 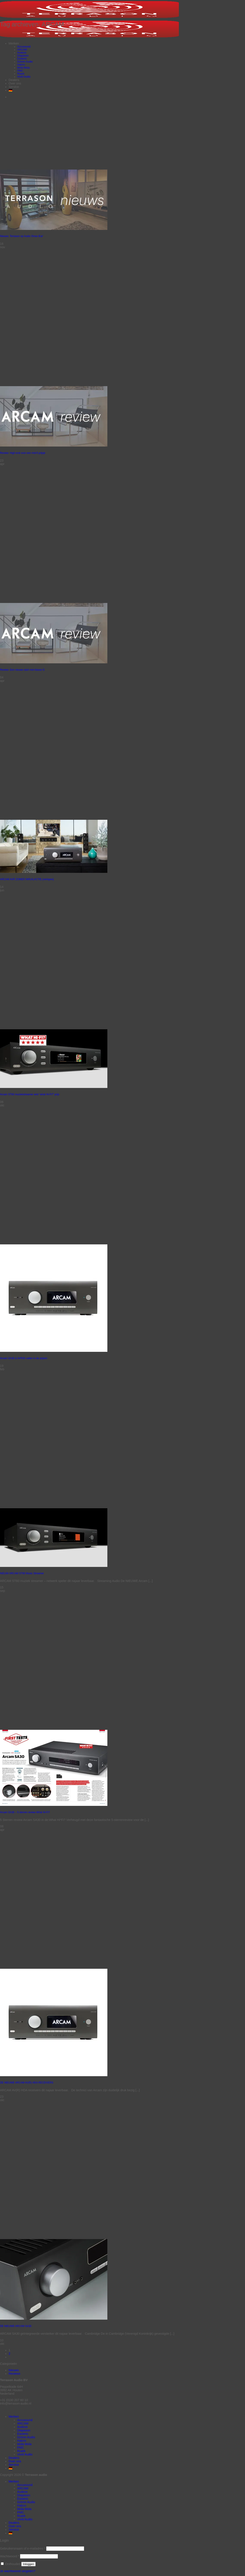 I want to click on Esoteric, so click(x=22, y=58).